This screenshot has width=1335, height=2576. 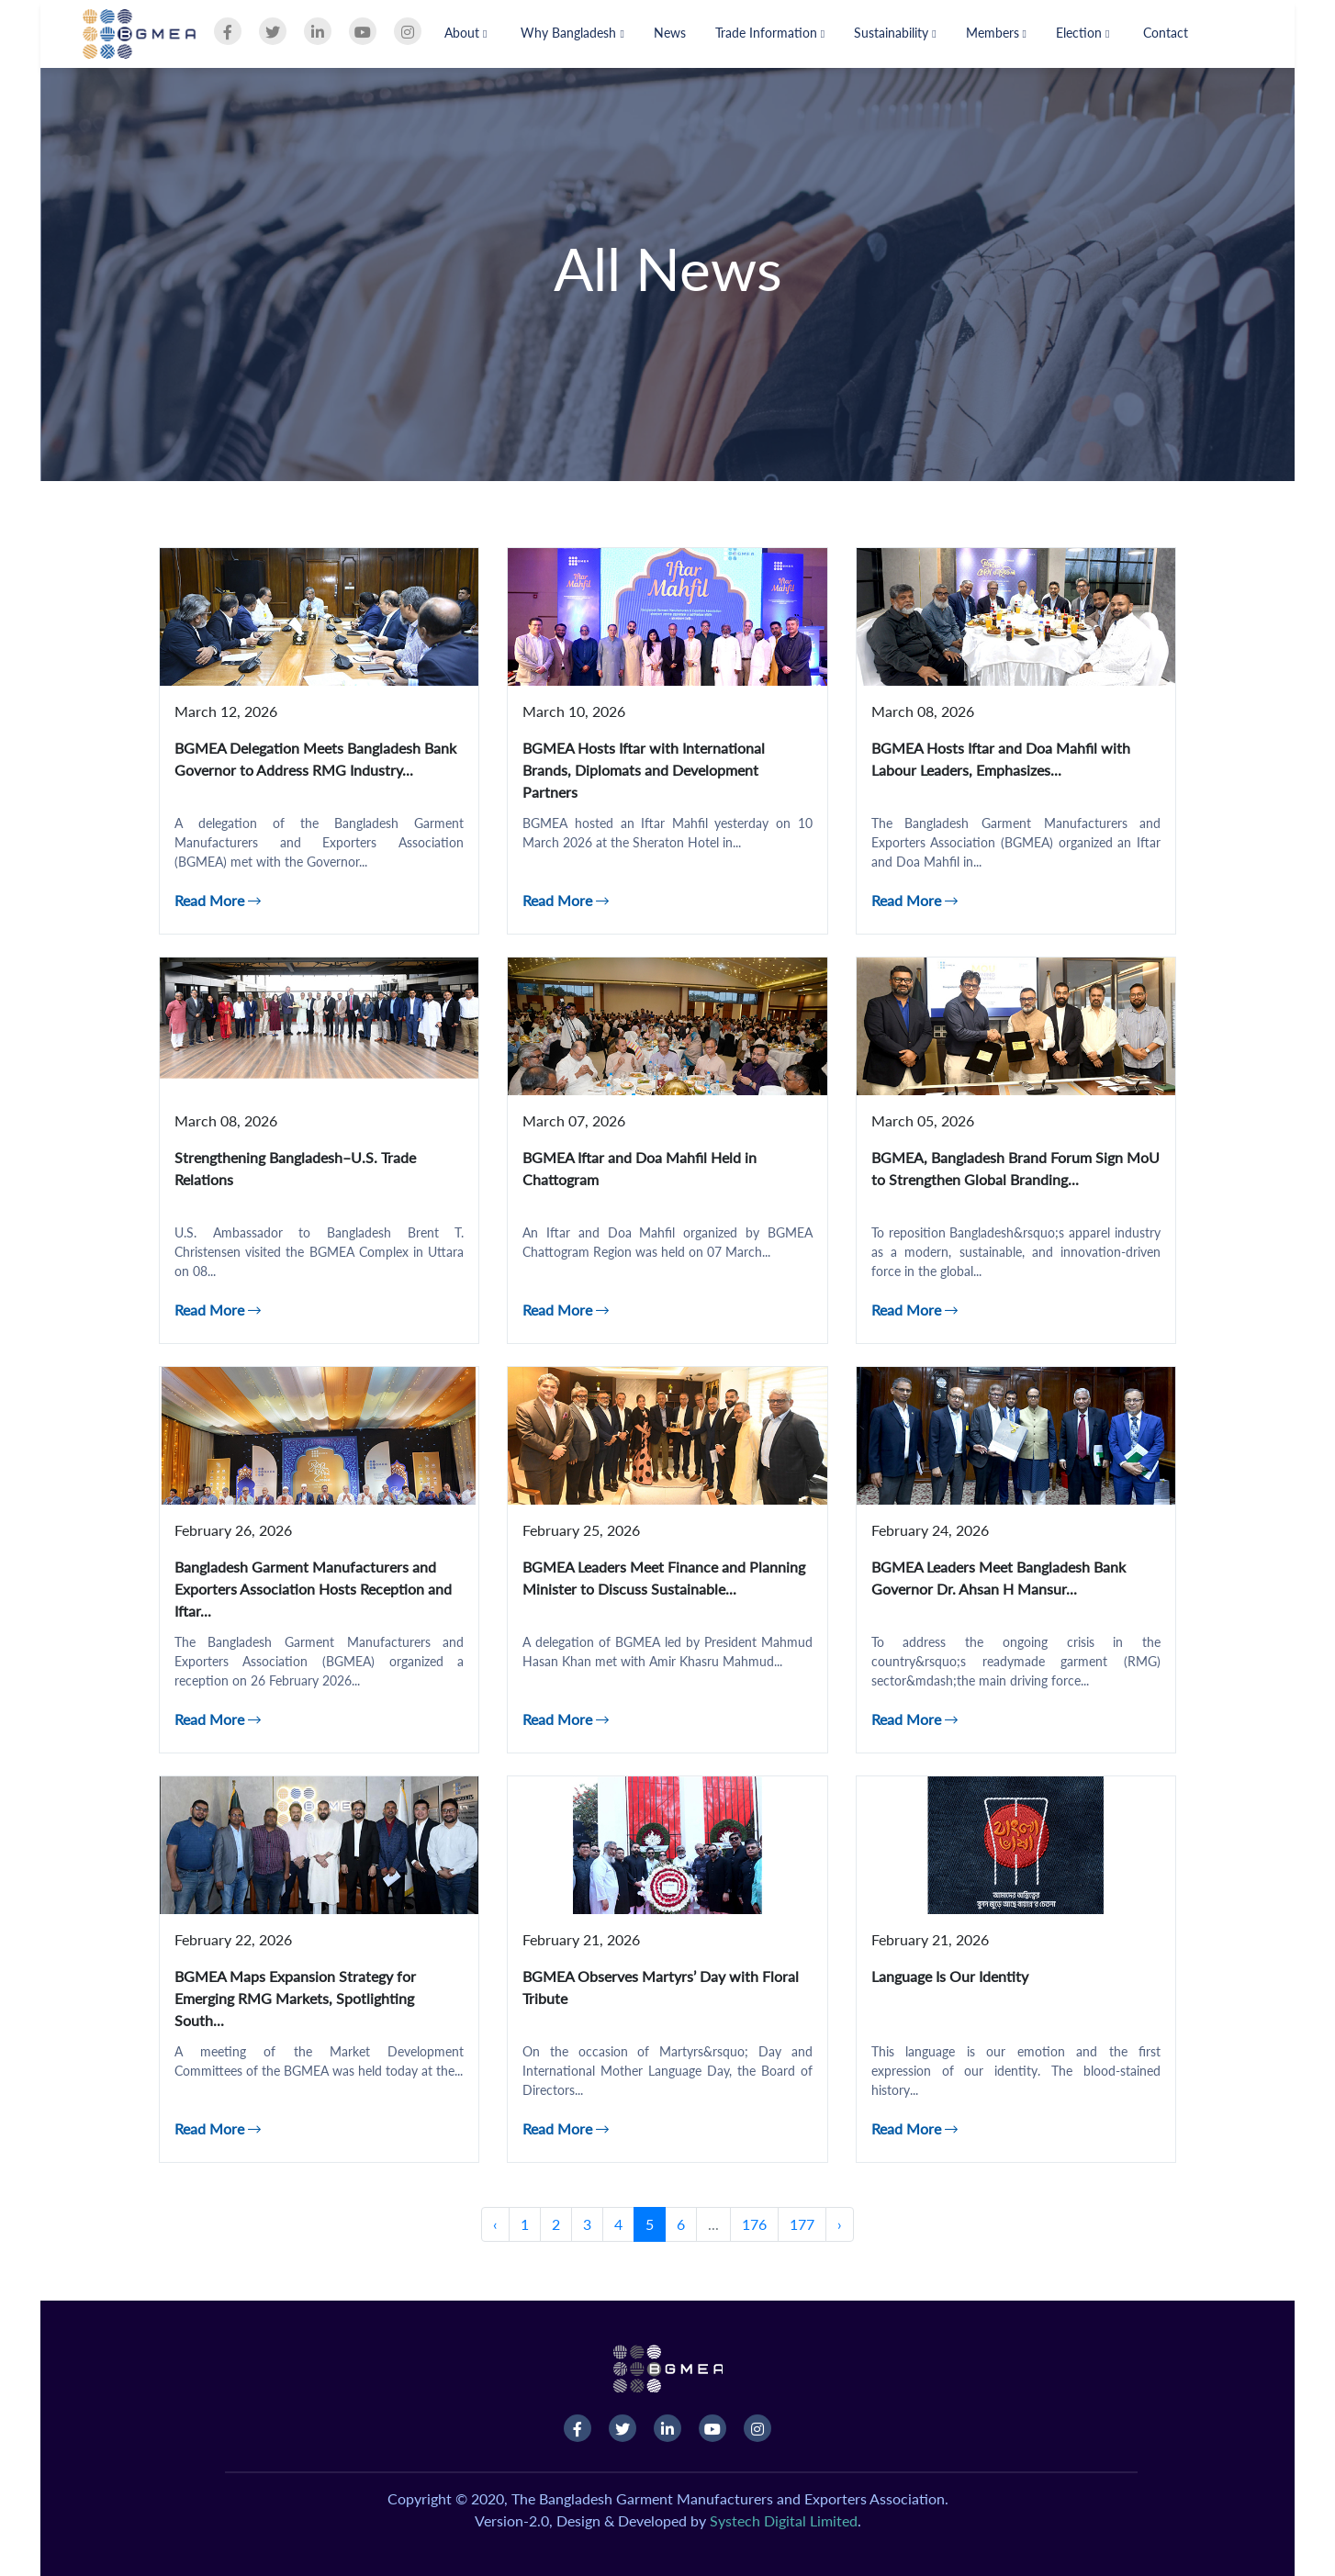 I want to click on Election, so click(x=1082, y=32).